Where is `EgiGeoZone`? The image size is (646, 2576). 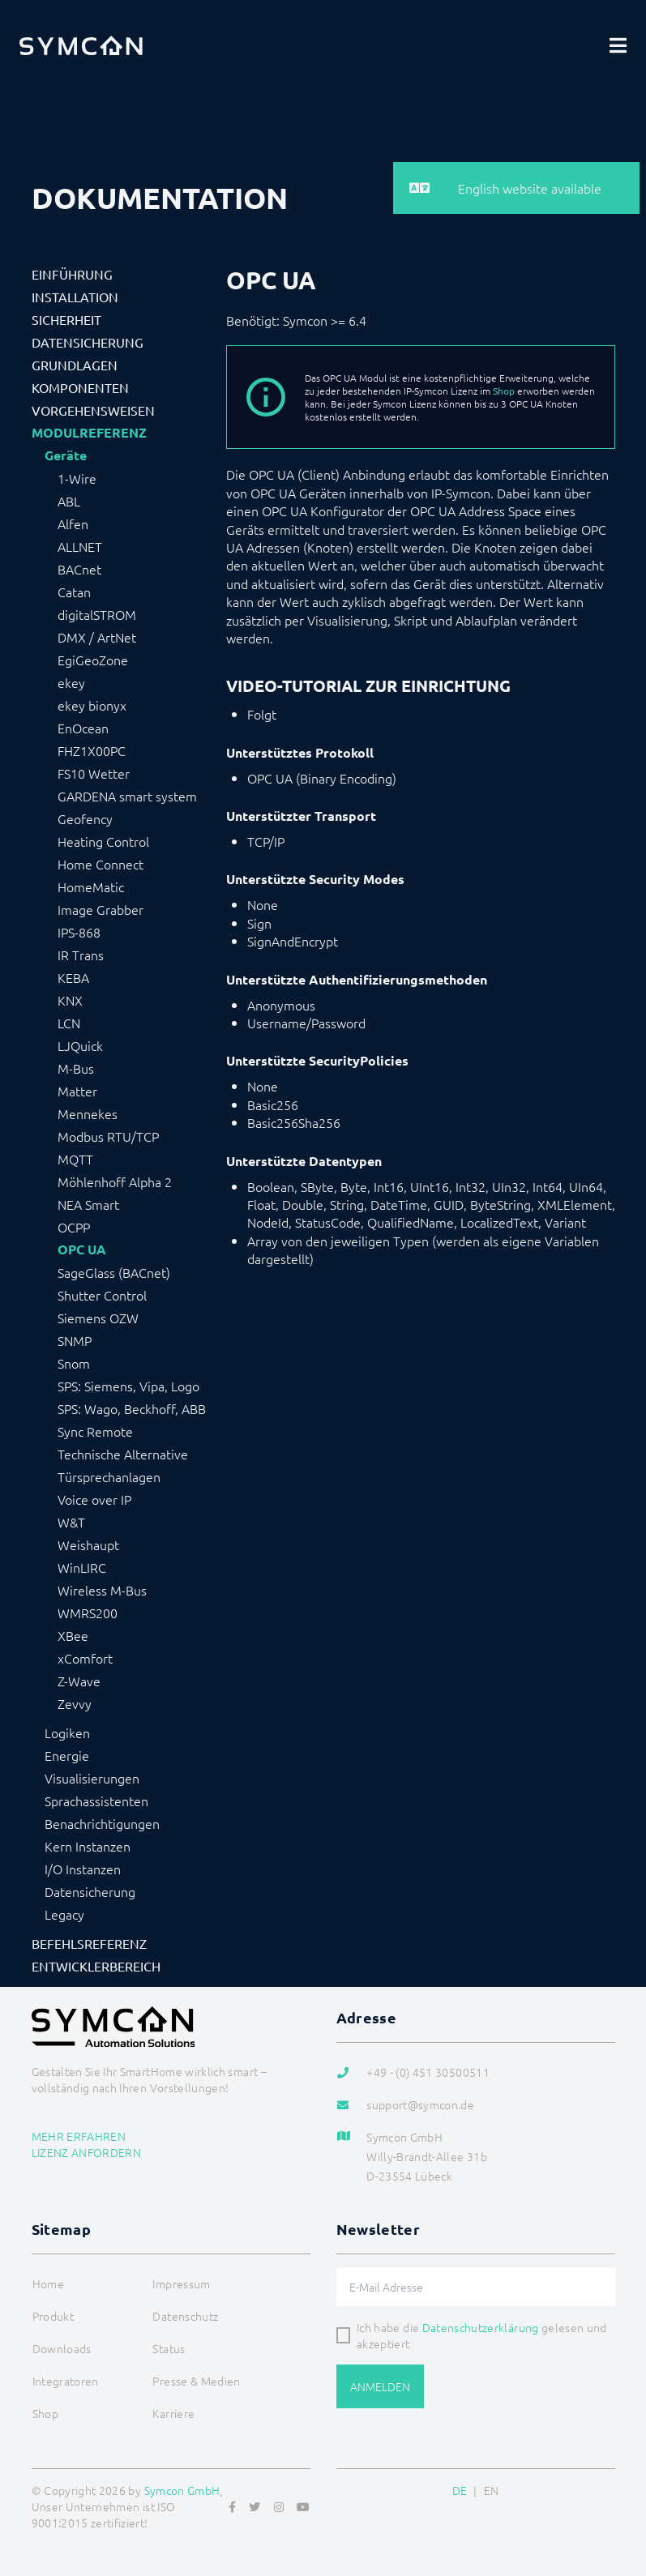
EgiGeoZone is located at coordinates (93, 659).